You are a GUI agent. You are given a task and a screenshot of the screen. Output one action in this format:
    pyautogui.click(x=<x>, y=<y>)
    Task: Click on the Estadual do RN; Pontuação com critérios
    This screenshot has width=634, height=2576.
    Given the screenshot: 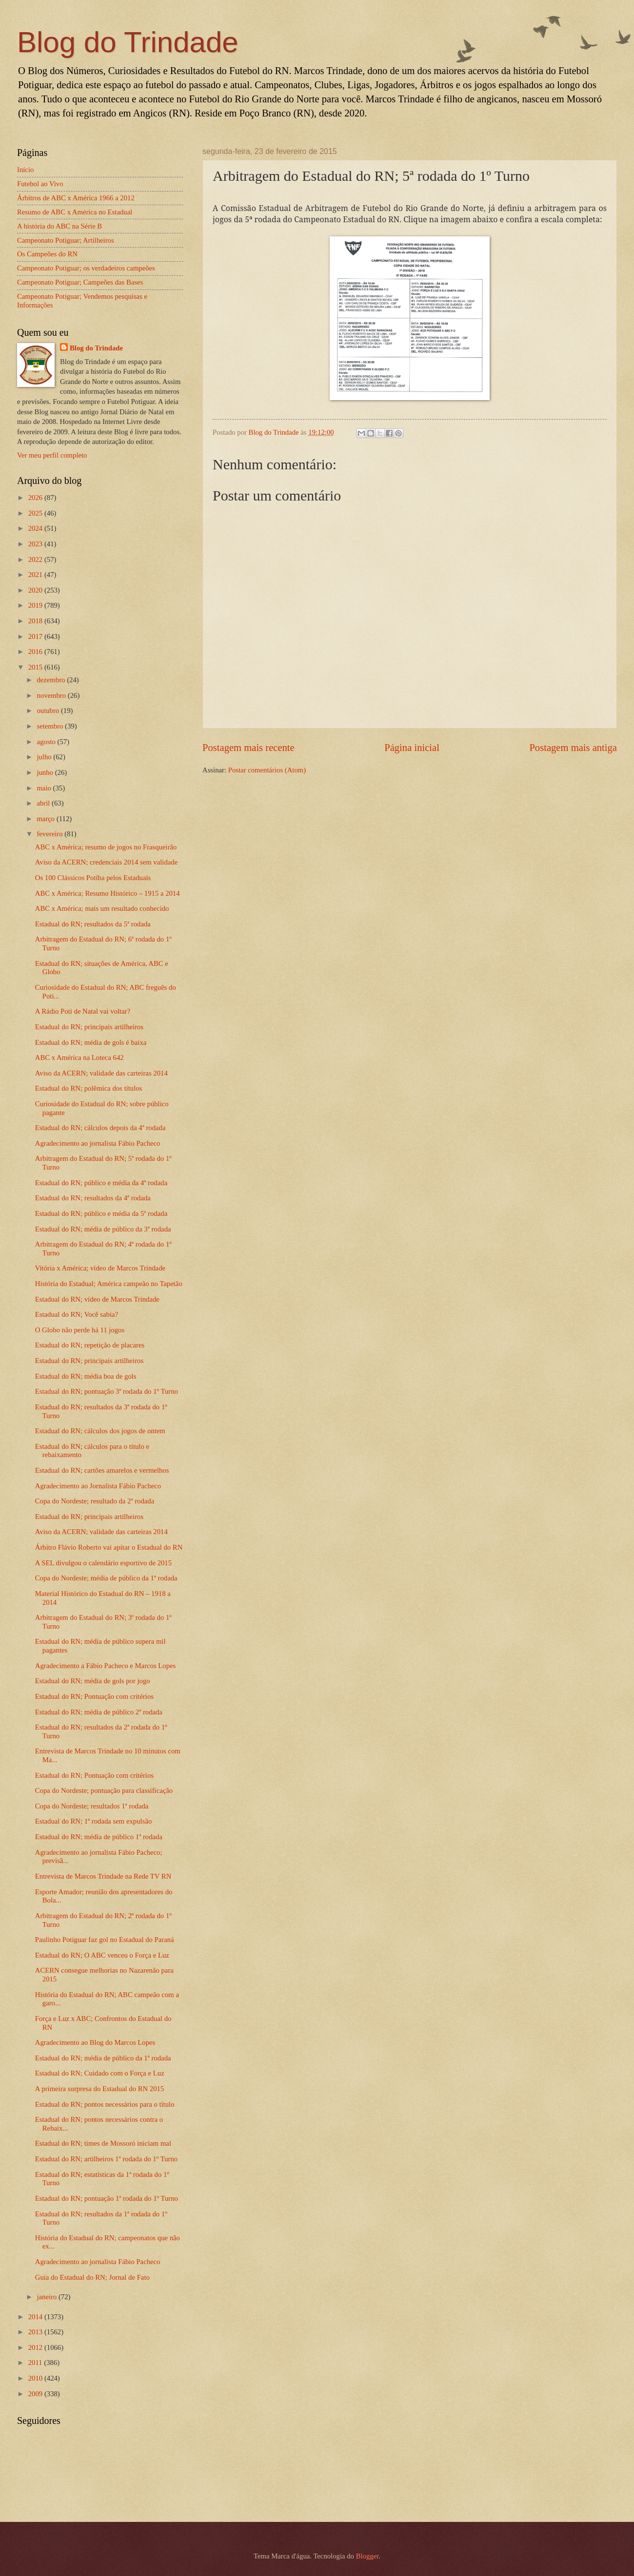 What is the action you would take?
    pyautogui.click(x=94, y=1696)
    